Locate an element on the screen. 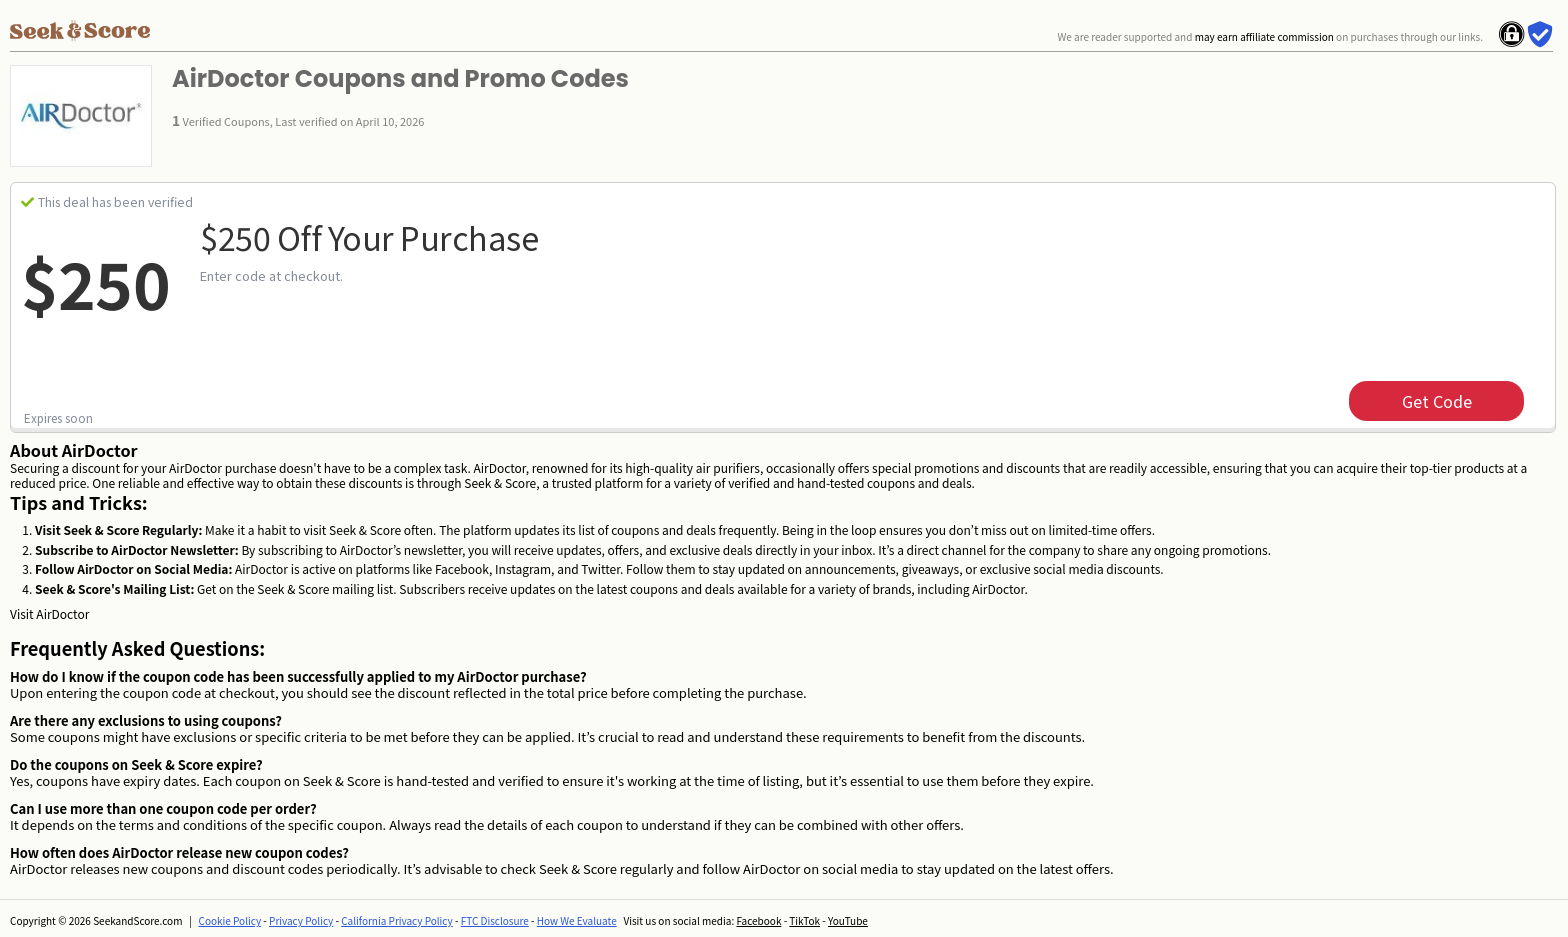 The image size is (1568, 937). How We Evaluate is located at coordinates (577, 920).